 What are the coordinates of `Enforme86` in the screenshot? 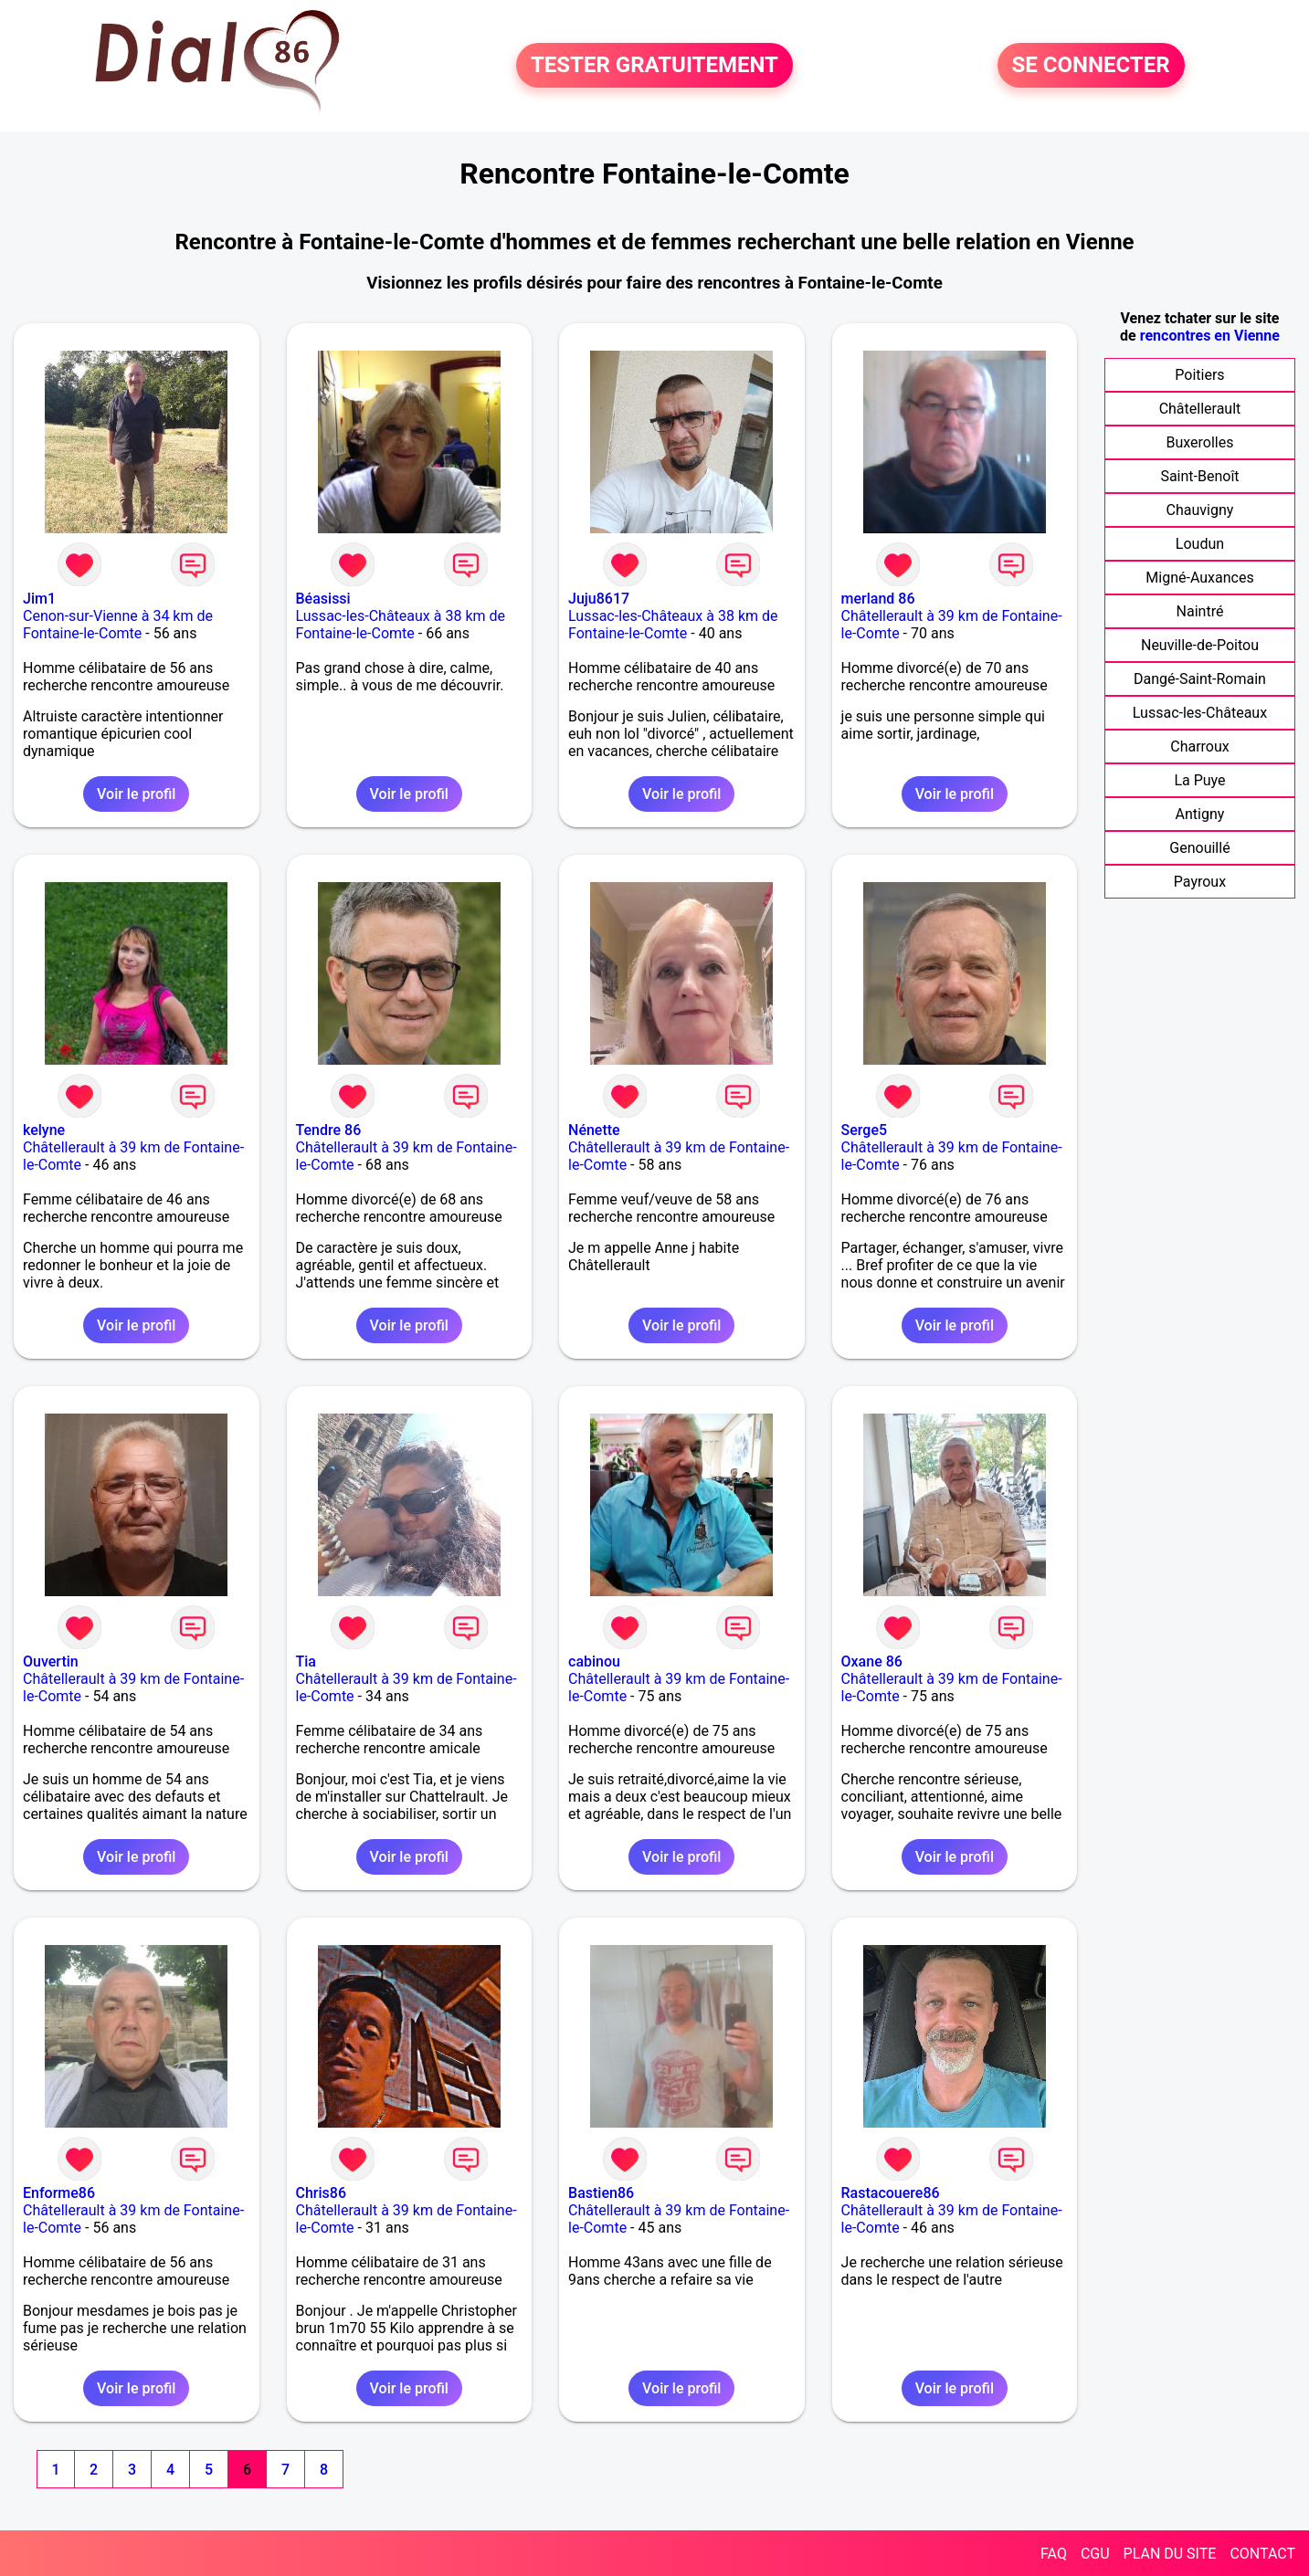 It's located at (59, 2193).